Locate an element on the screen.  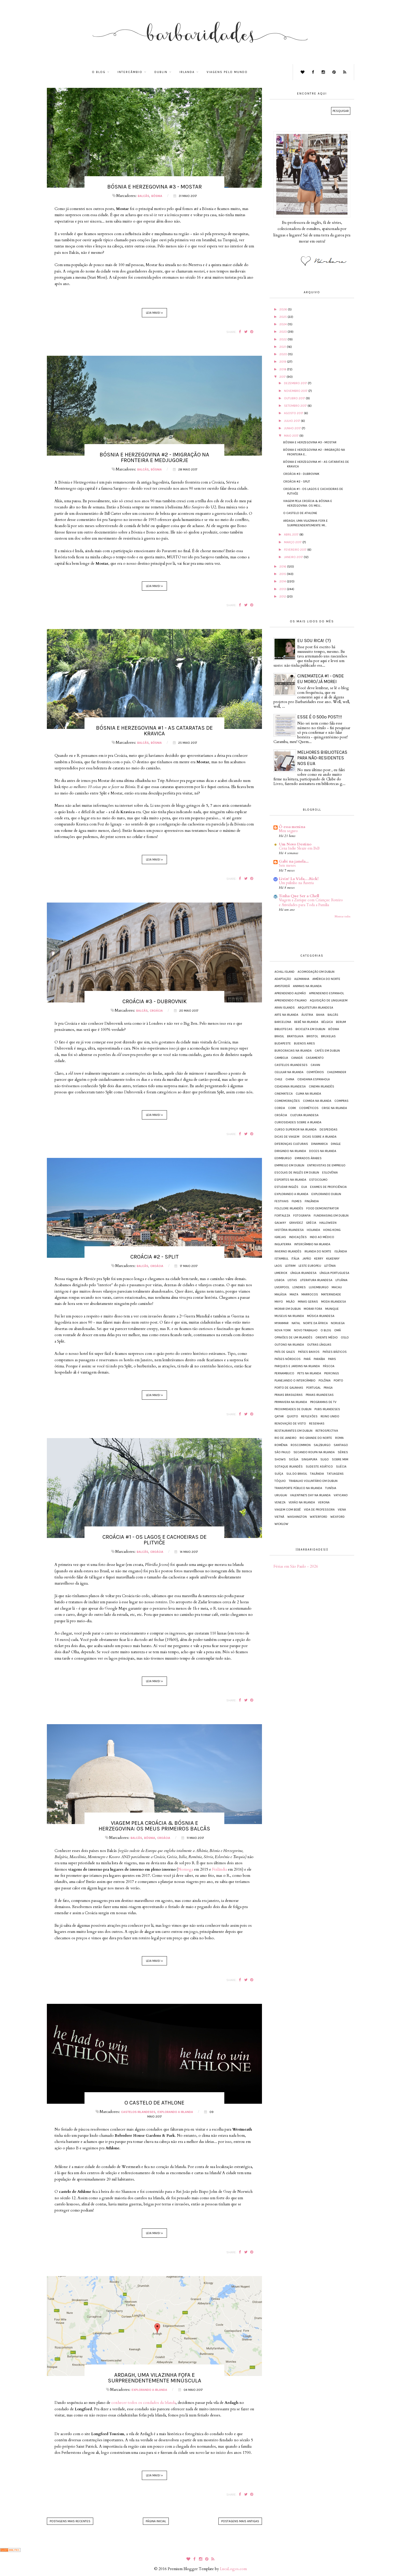
Lituânia is located at coordinates (341, 1280).